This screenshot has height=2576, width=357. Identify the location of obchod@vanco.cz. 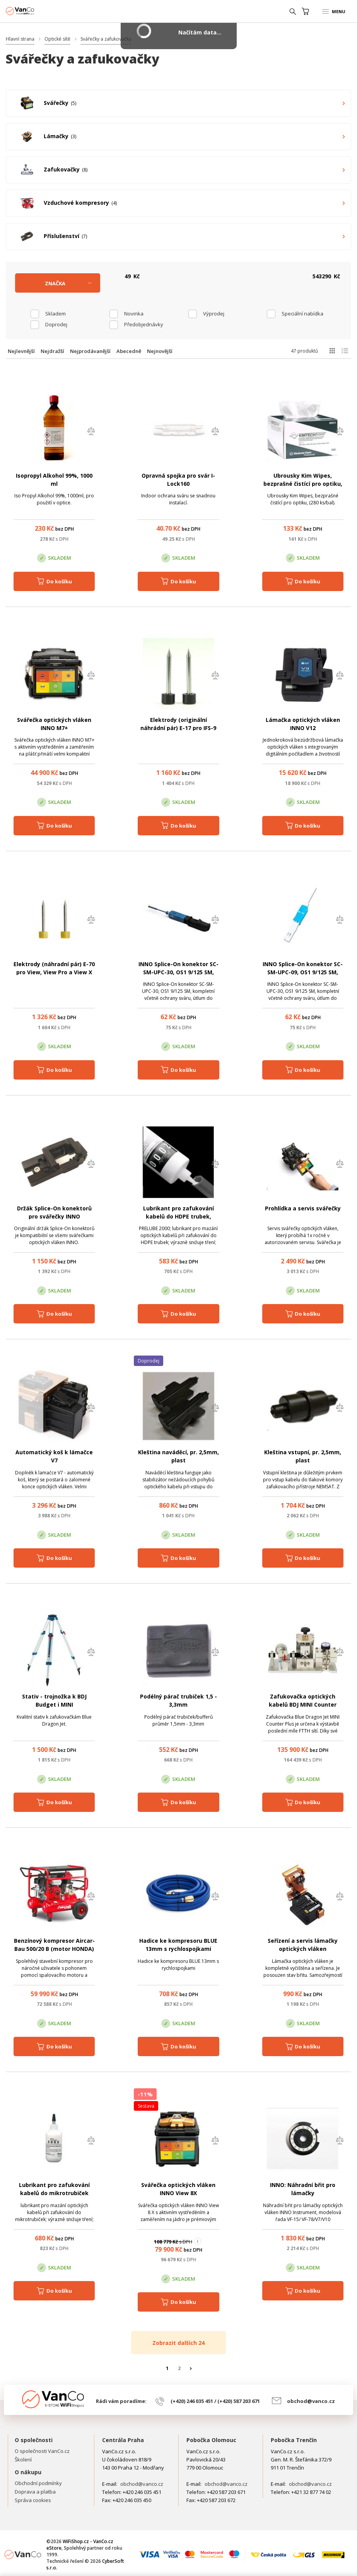
(311, 2401).